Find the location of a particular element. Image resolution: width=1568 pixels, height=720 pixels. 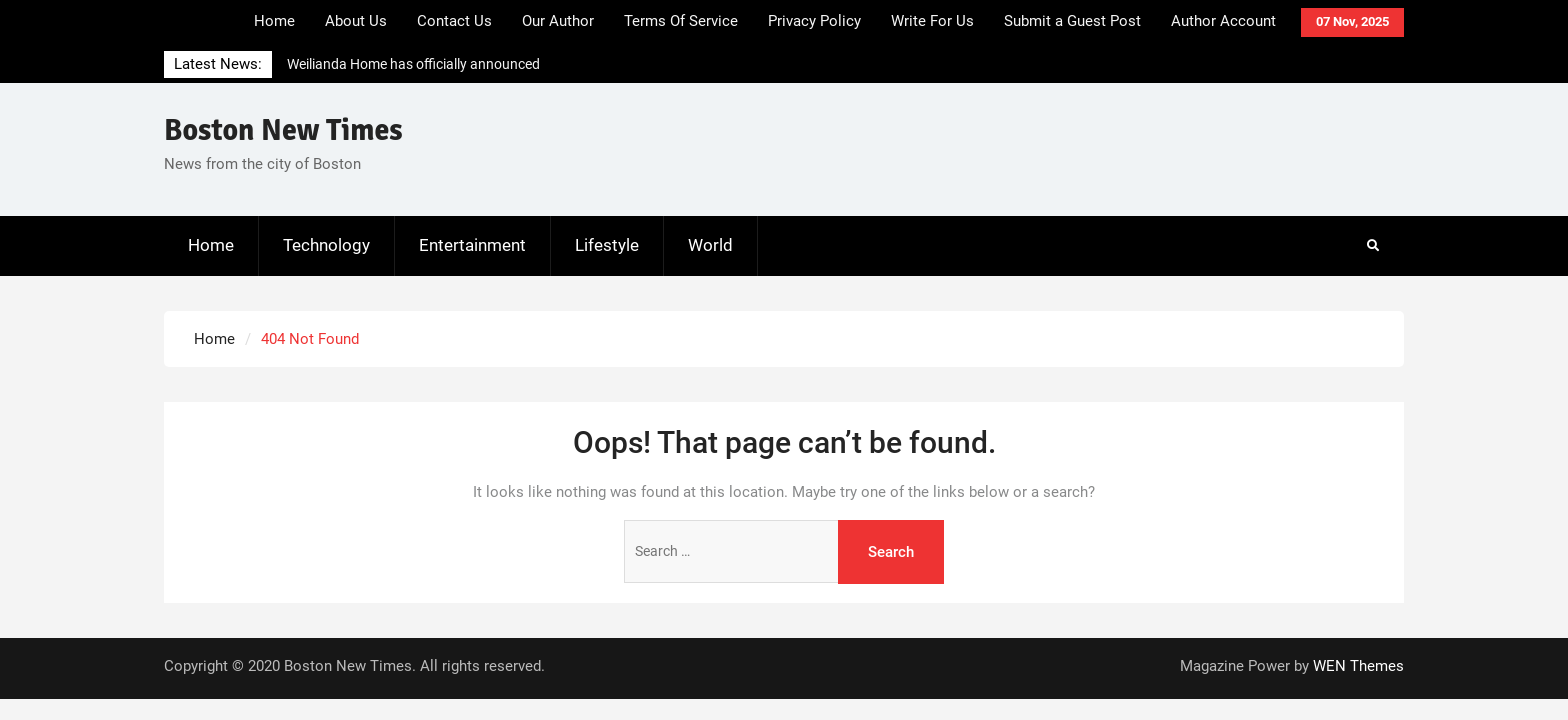

Technology is located at coordinates (326, 245).